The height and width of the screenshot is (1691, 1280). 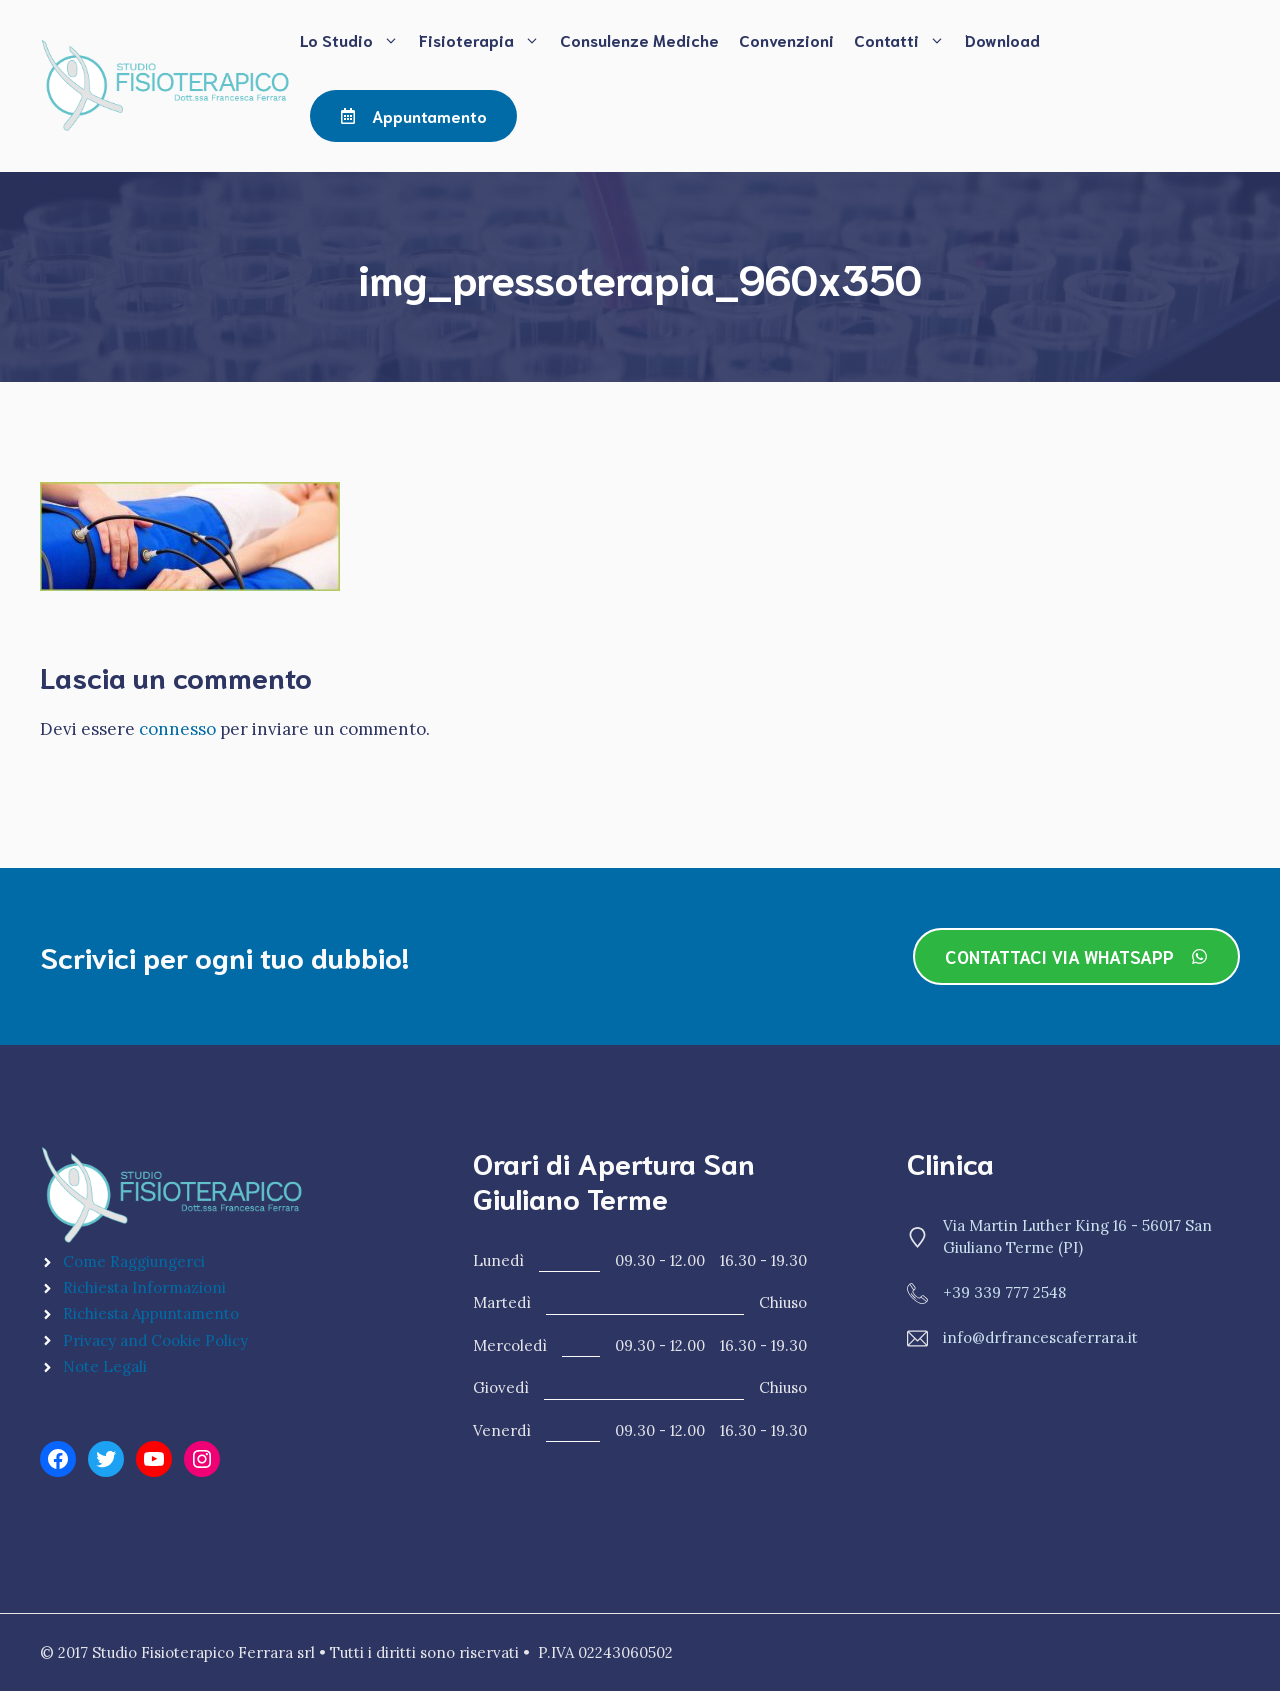 I want to click on Richiesta Appuntamento, so click(x=151, y=1313).